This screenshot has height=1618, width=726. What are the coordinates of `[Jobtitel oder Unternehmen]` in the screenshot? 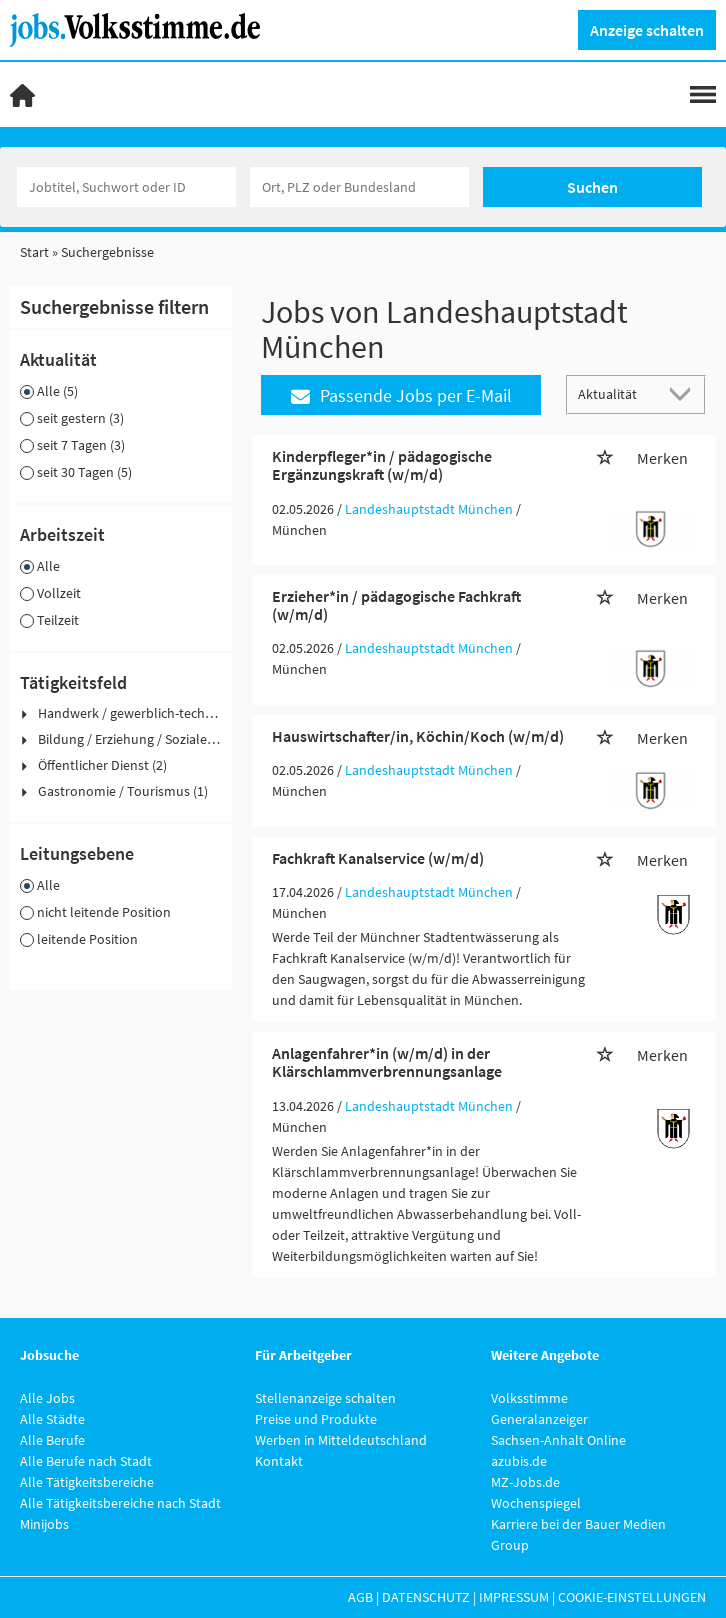 It's located at (126, 187).